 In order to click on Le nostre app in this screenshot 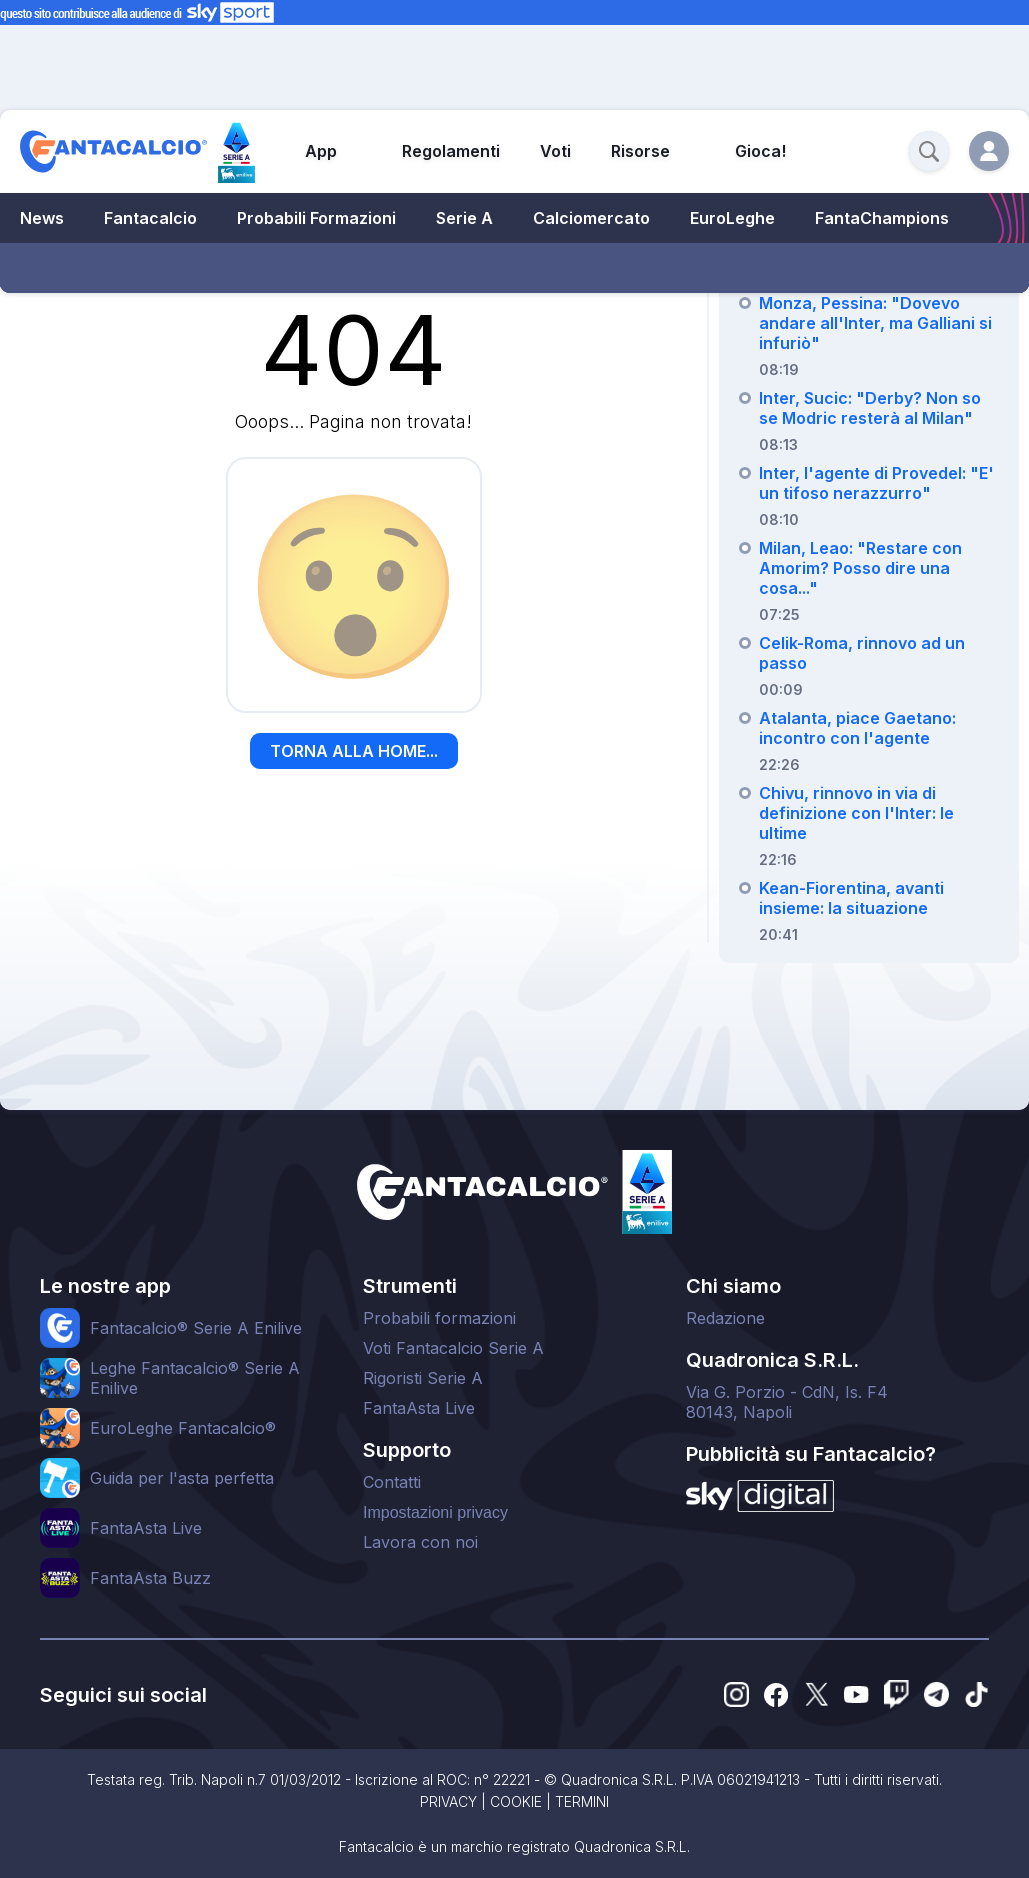, I will do `click(105, 1286)`.